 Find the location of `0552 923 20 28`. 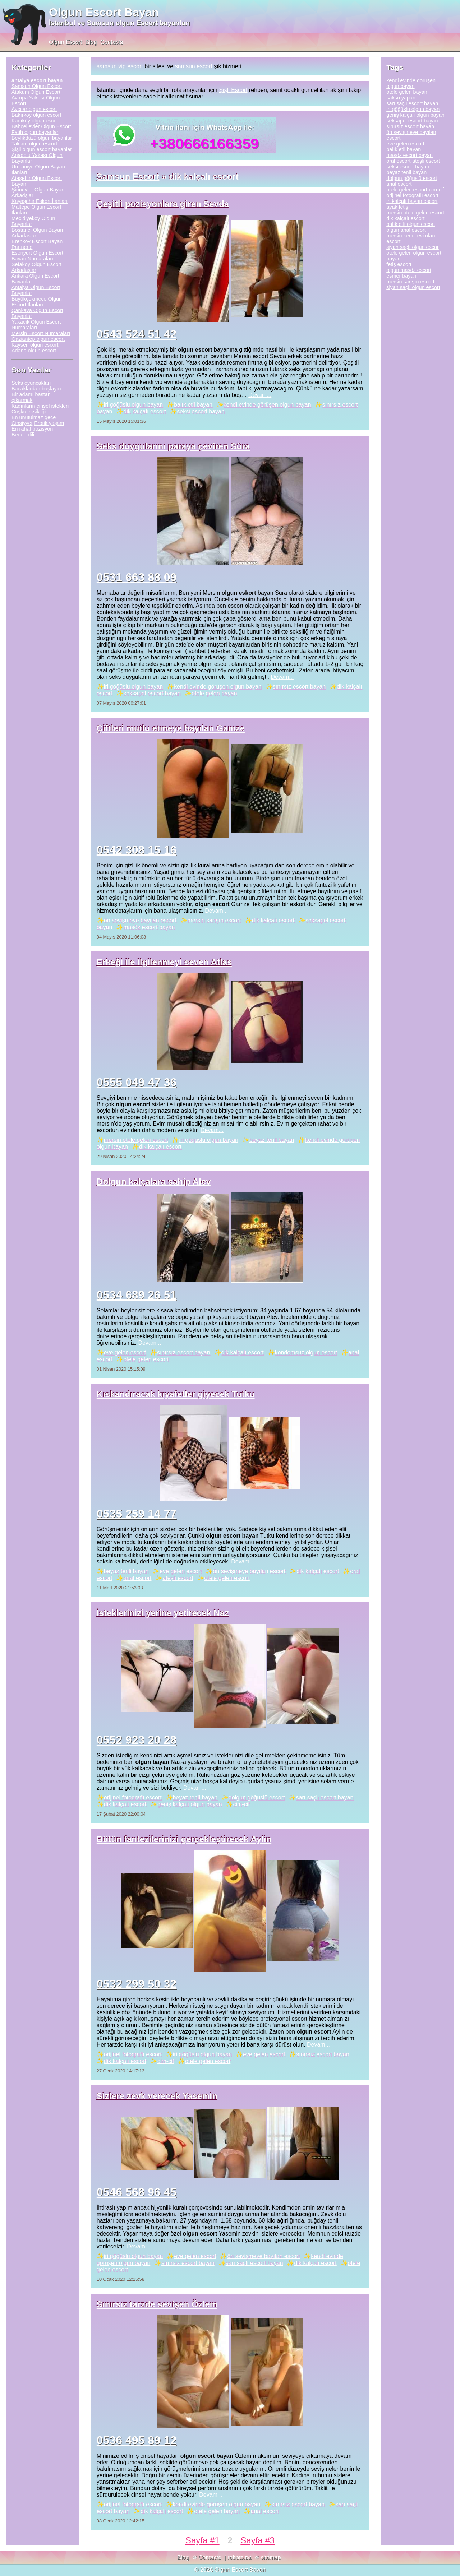

0552 923 20 28 is located at coordinates (136, 1739).